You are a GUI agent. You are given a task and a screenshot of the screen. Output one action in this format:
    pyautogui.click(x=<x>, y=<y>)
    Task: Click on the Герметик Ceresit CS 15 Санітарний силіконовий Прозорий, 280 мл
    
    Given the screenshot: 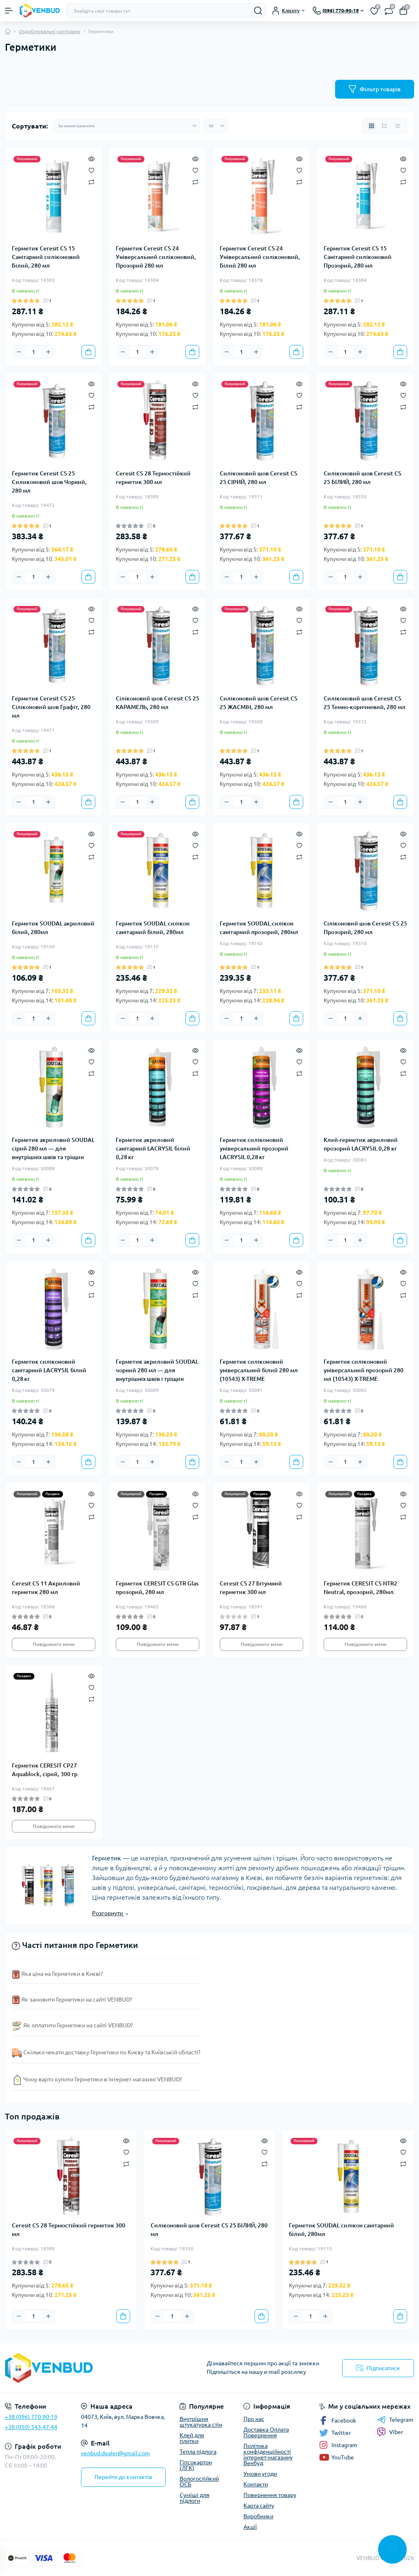 What is the action you would take?
    pyautogui.click(x=358, y=257)
    